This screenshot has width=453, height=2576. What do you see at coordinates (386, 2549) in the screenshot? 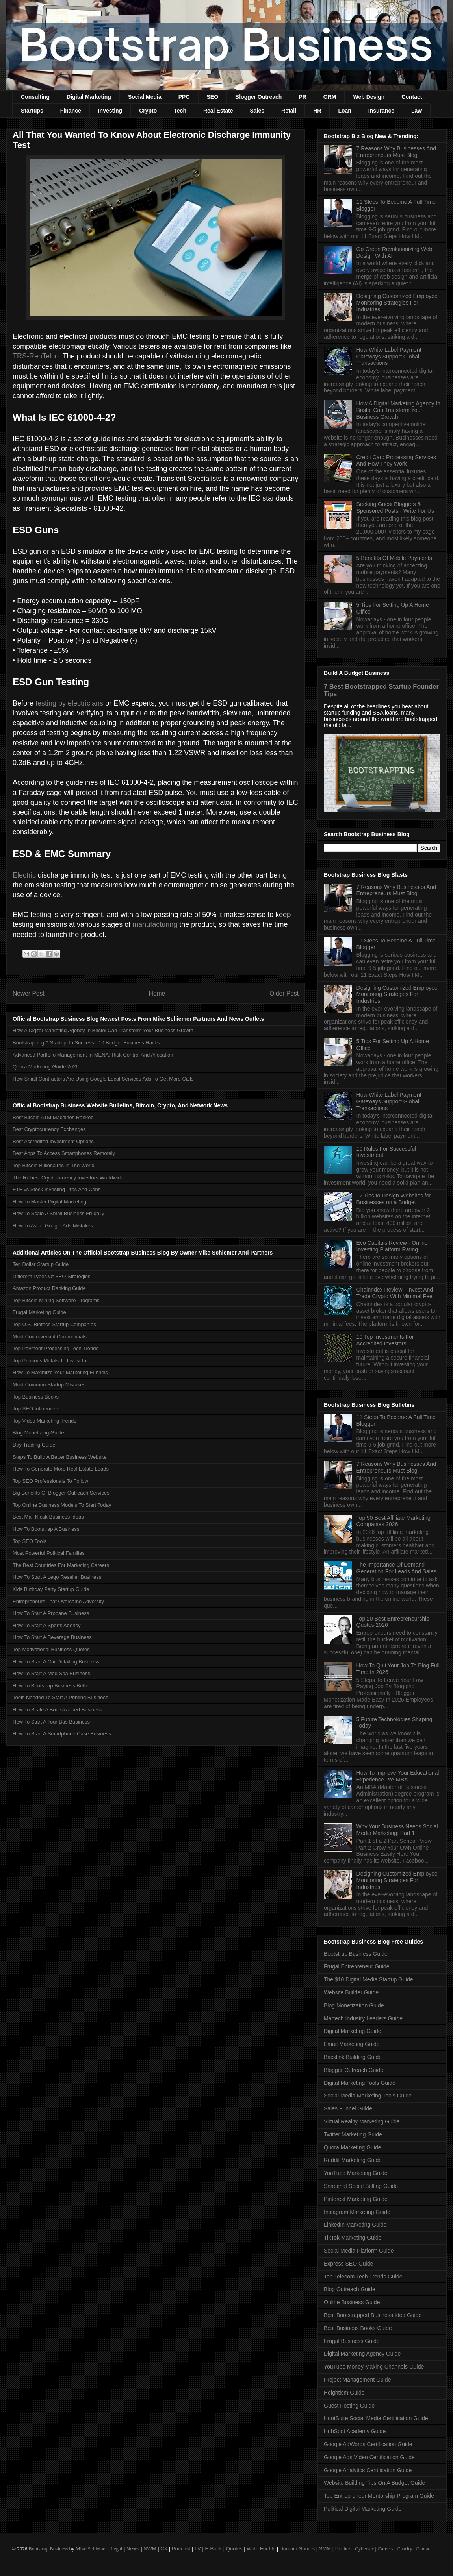
I see `Careers` at bounding box center [386, 2549].